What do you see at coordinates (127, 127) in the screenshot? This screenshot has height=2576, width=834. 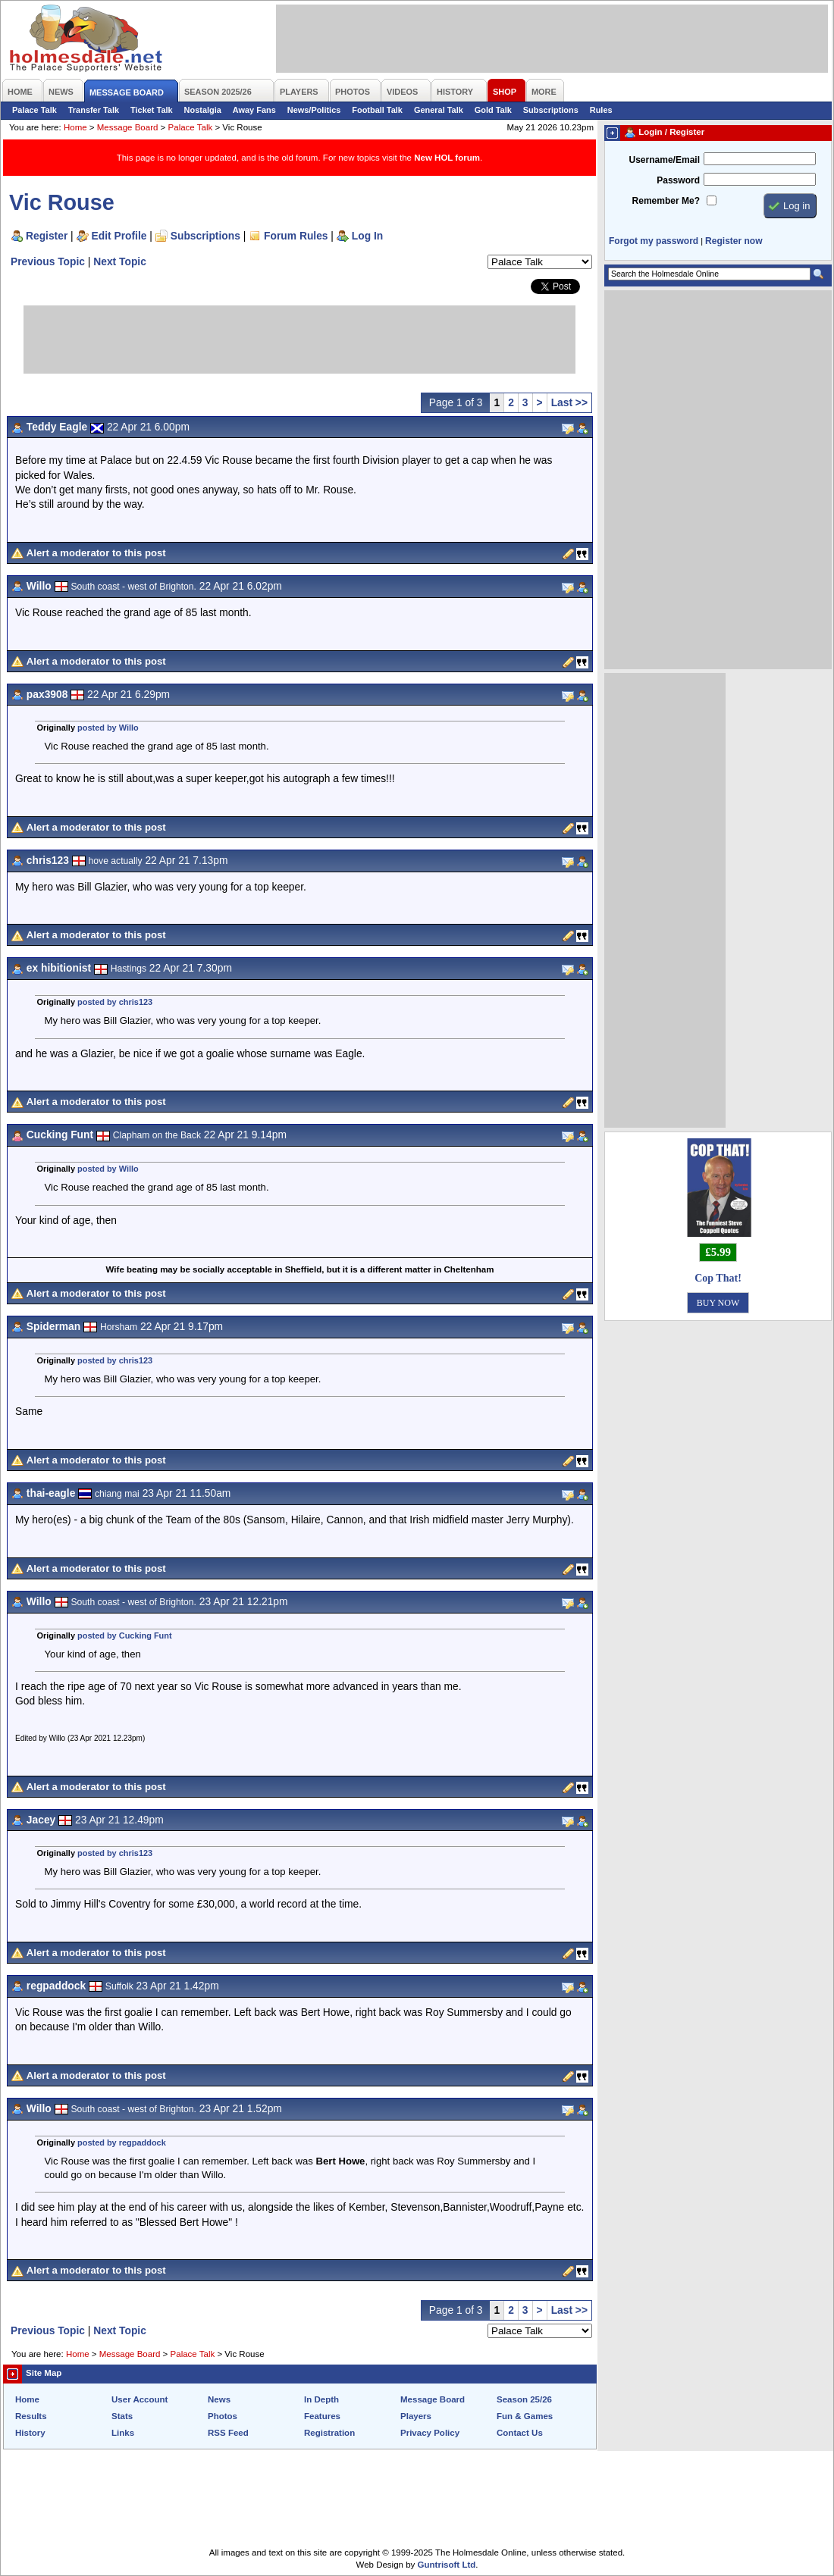 I see `Message Board` at bounding box center [127, 127].